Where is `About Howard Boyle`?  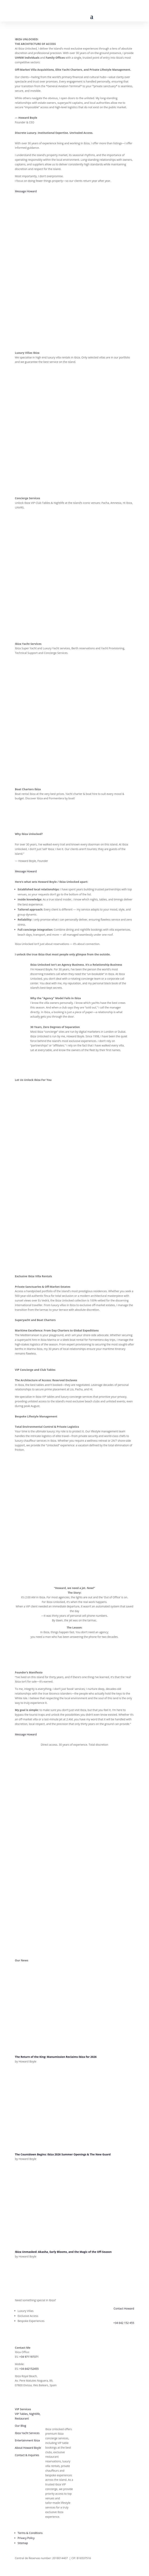
About Howard Boyle is located at coordinates (28, 2448).